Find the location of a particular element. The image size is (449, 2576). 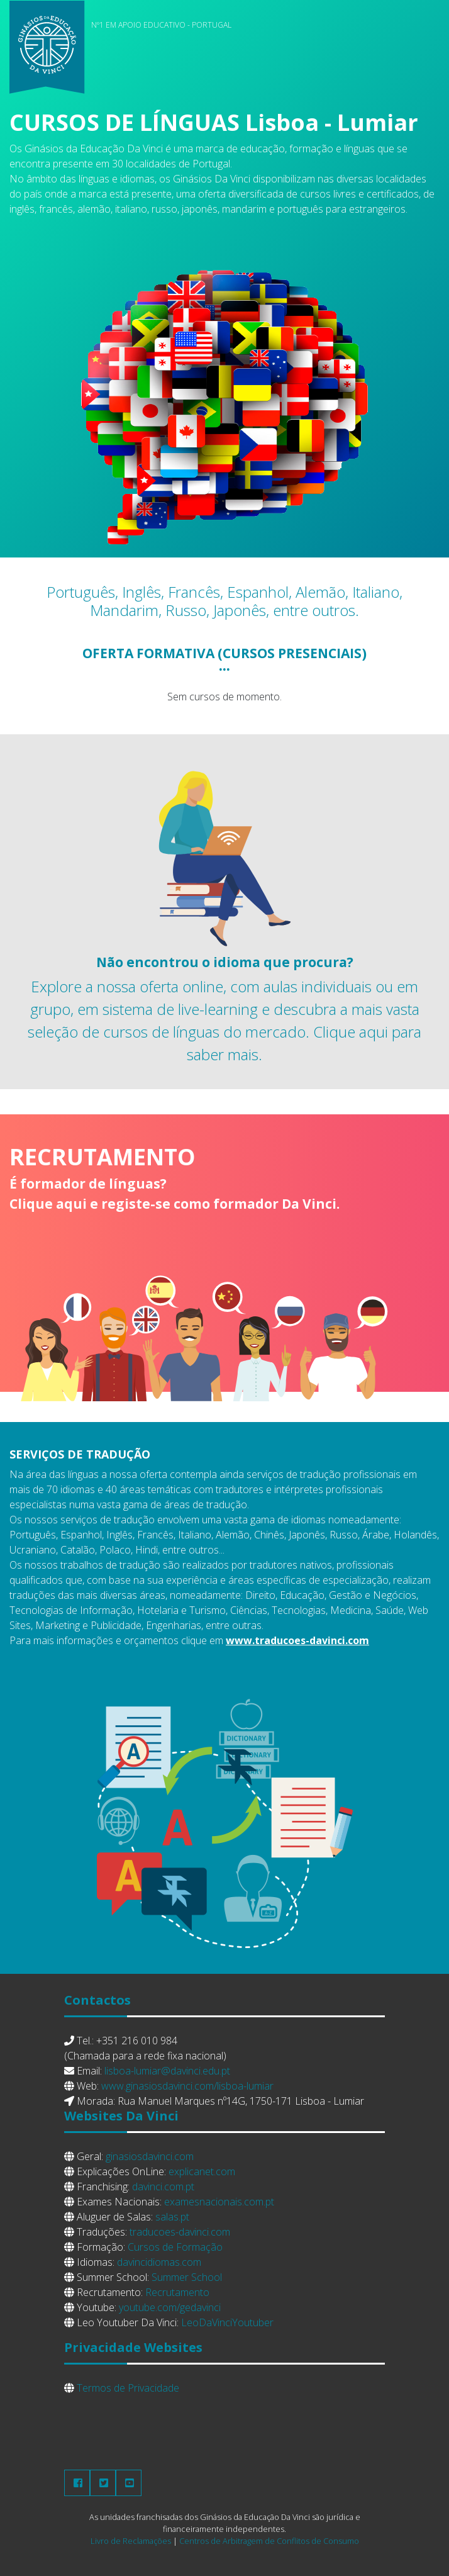

traducoes-davinci.com is located at coordinates (180, 2232).